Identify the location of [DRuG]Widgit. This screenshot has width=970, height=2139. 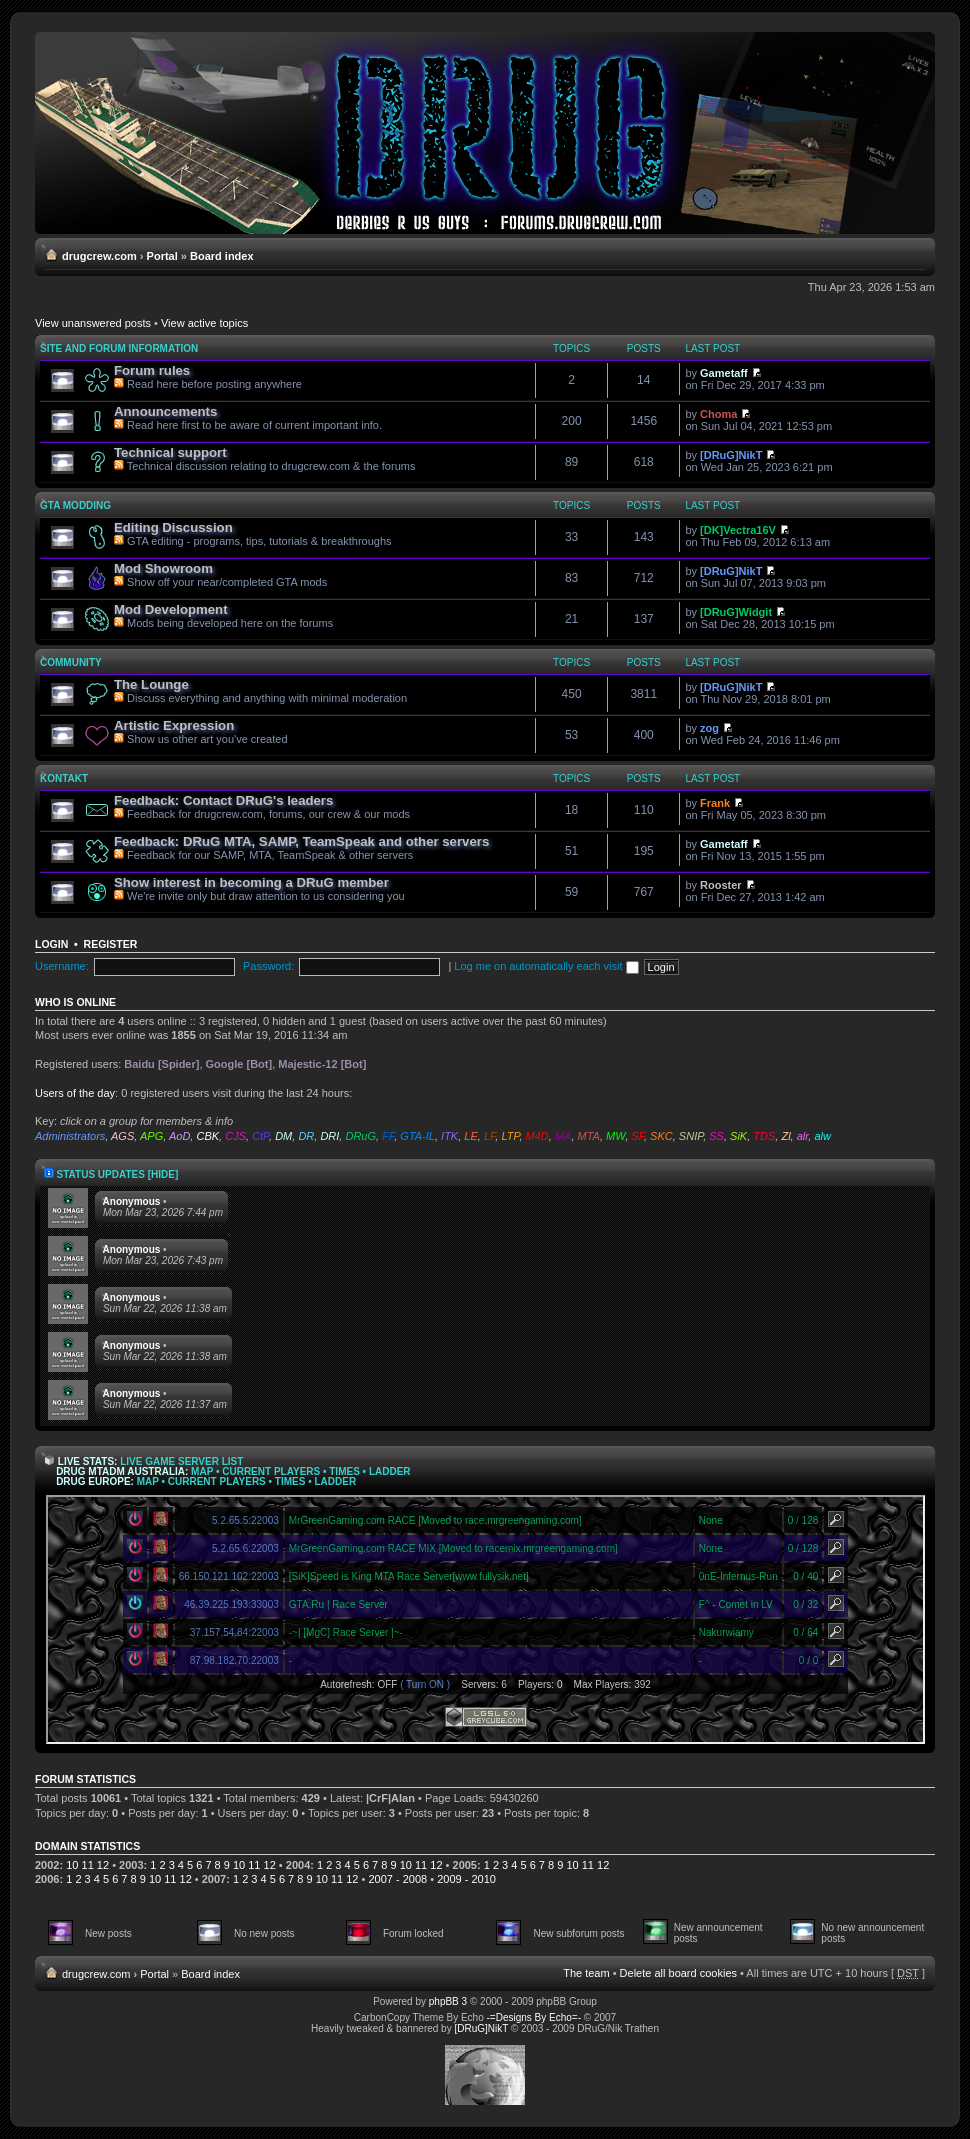
(736, 612).